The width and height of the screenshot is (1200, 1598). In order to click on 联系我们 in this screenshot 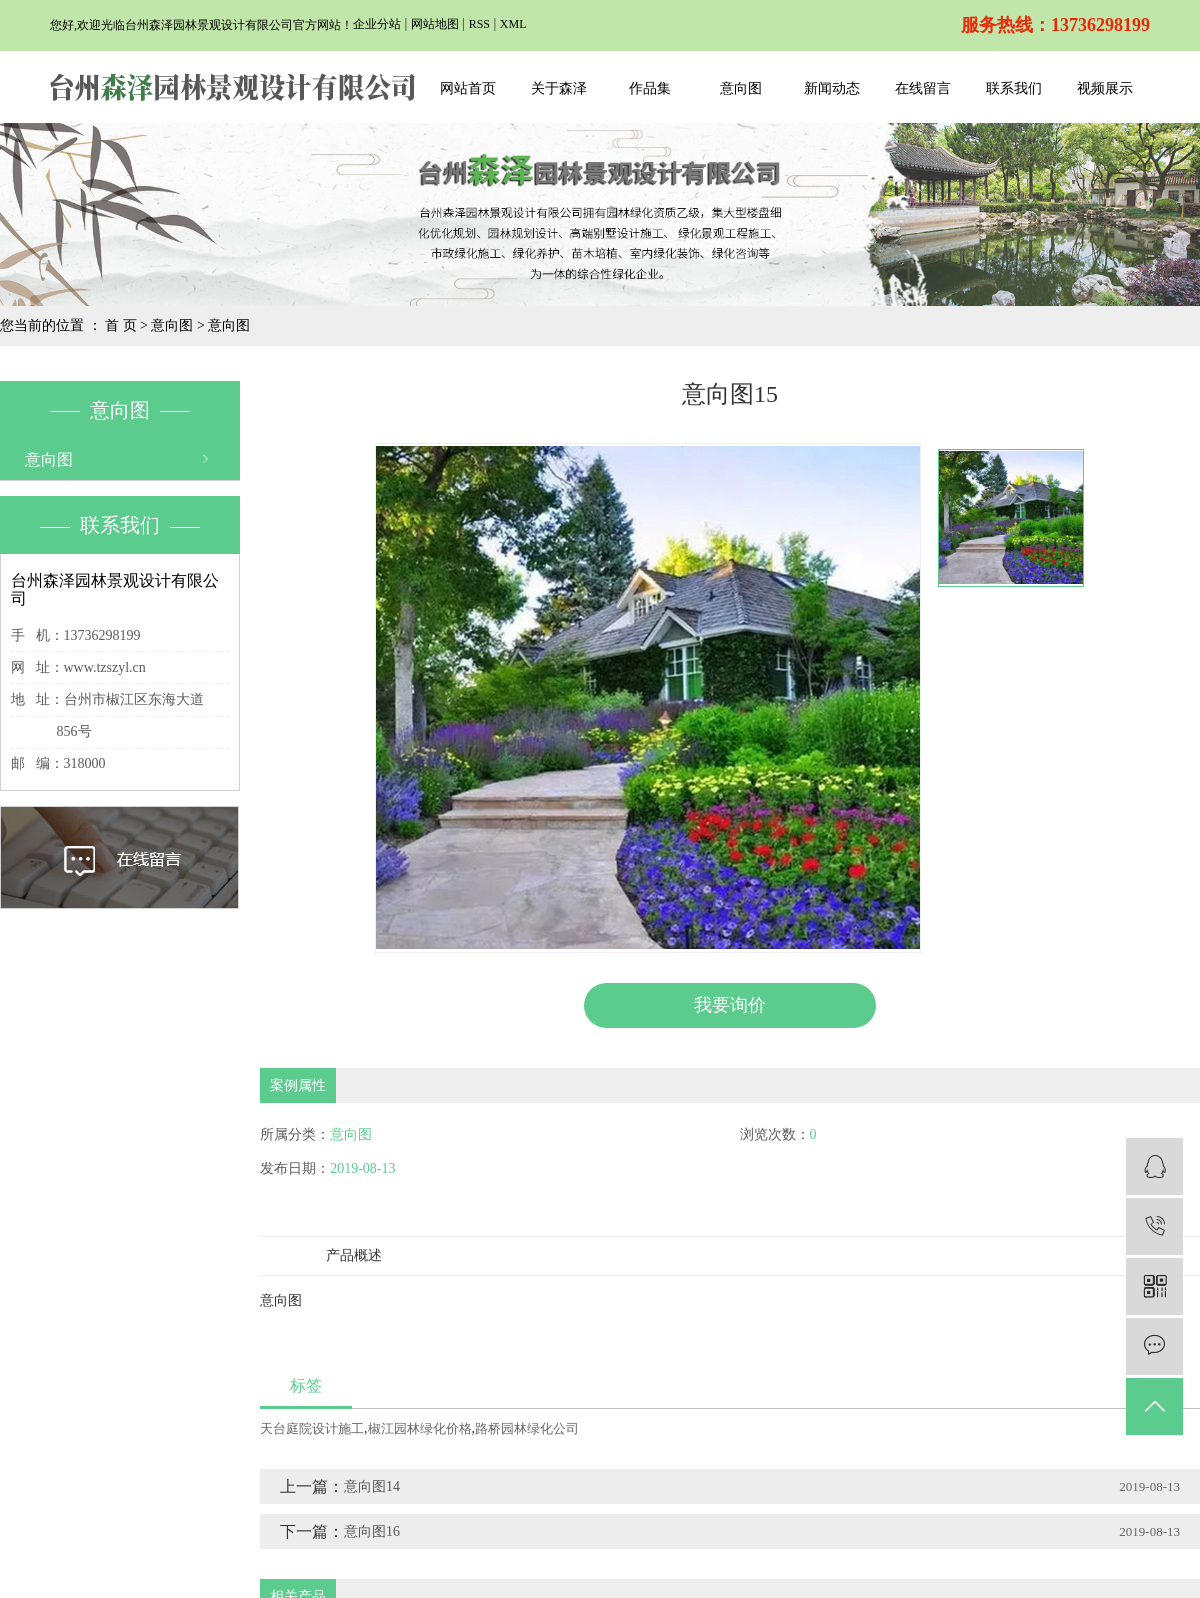, I will do `click(1014, 88)`.